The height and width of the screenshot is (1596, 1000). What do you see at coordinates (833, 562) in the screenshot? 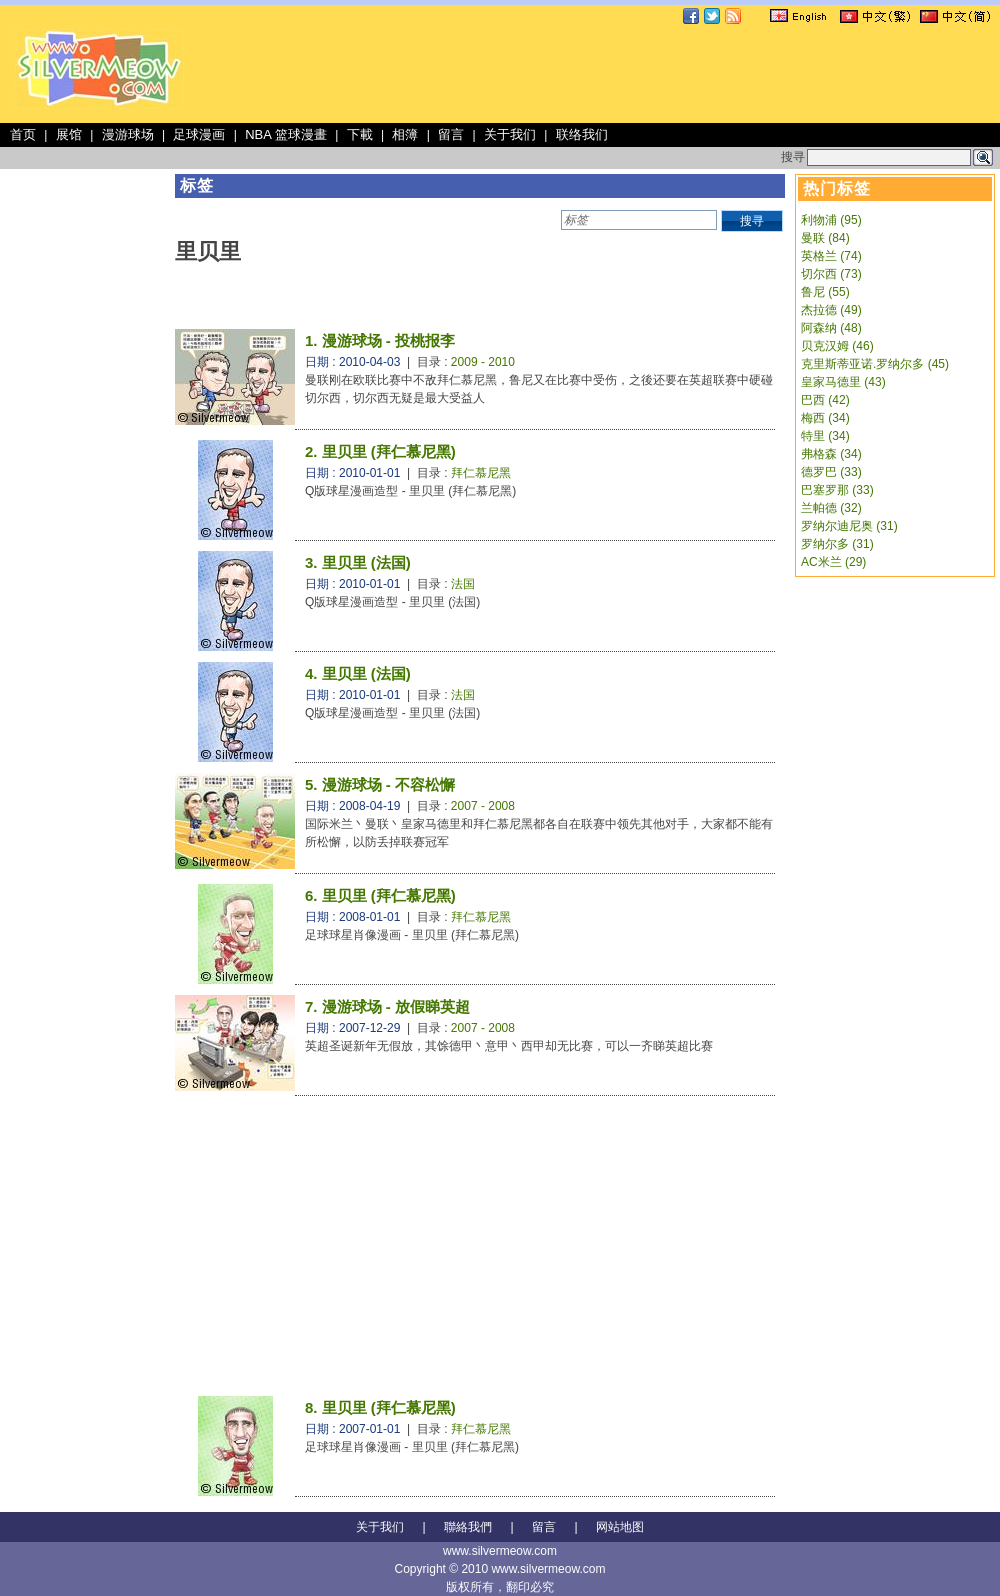
I see `AC米兰 (29)` at bounding box center [833, 562].